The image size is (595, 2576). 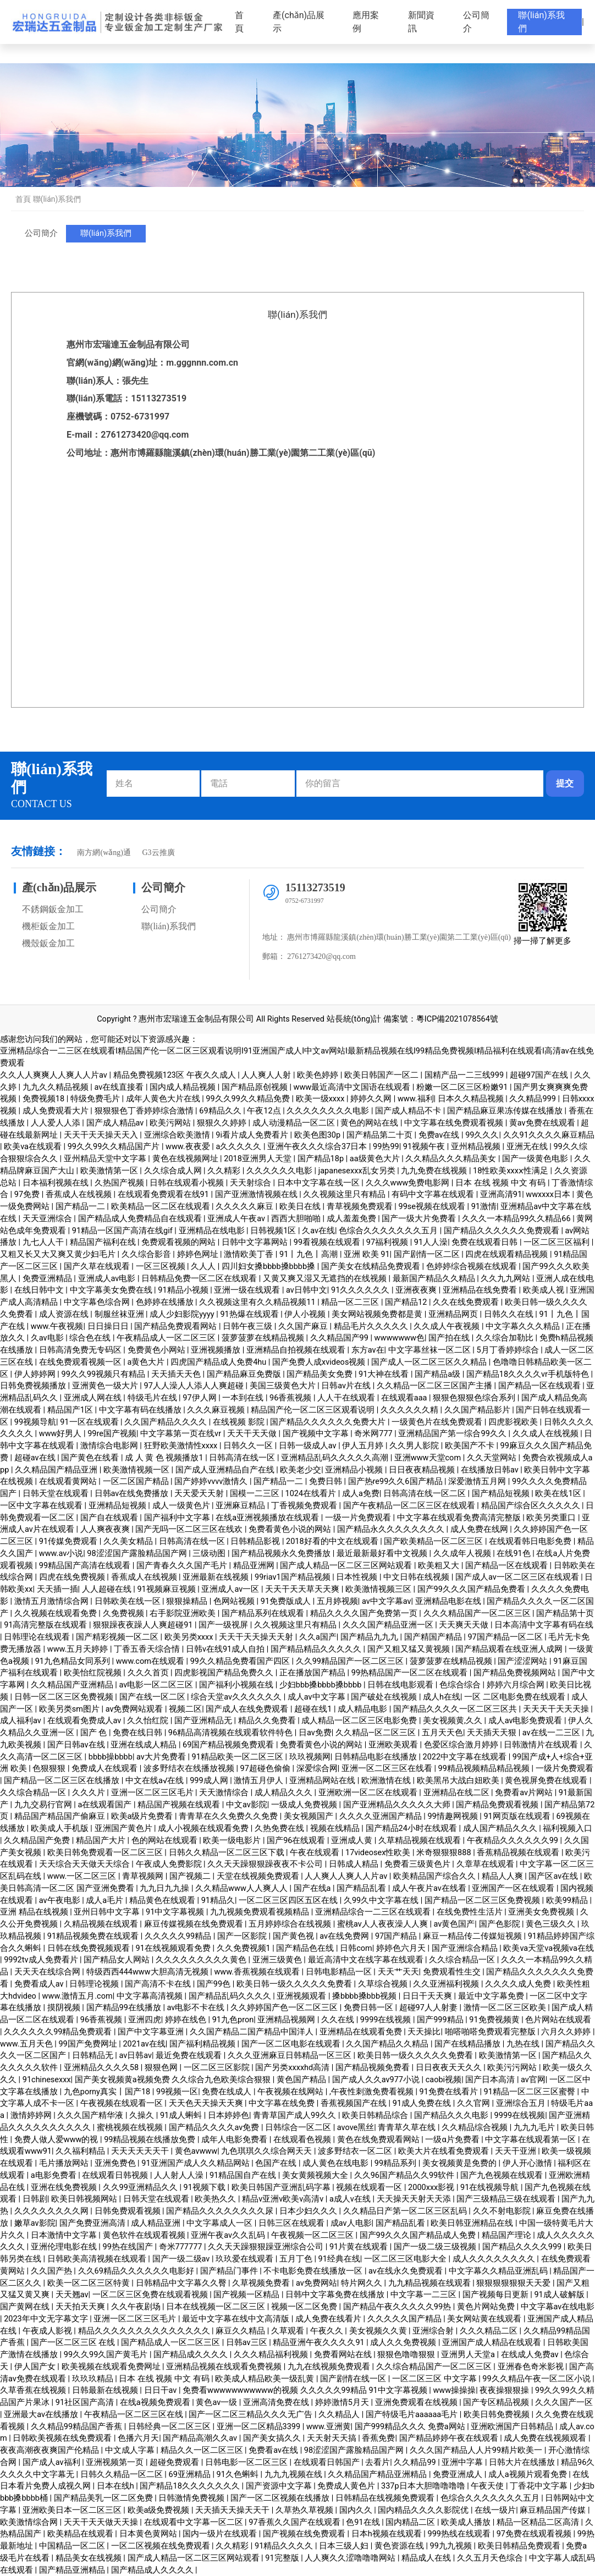 I want to click on 五月丁色, so click(x=297, y=2259).